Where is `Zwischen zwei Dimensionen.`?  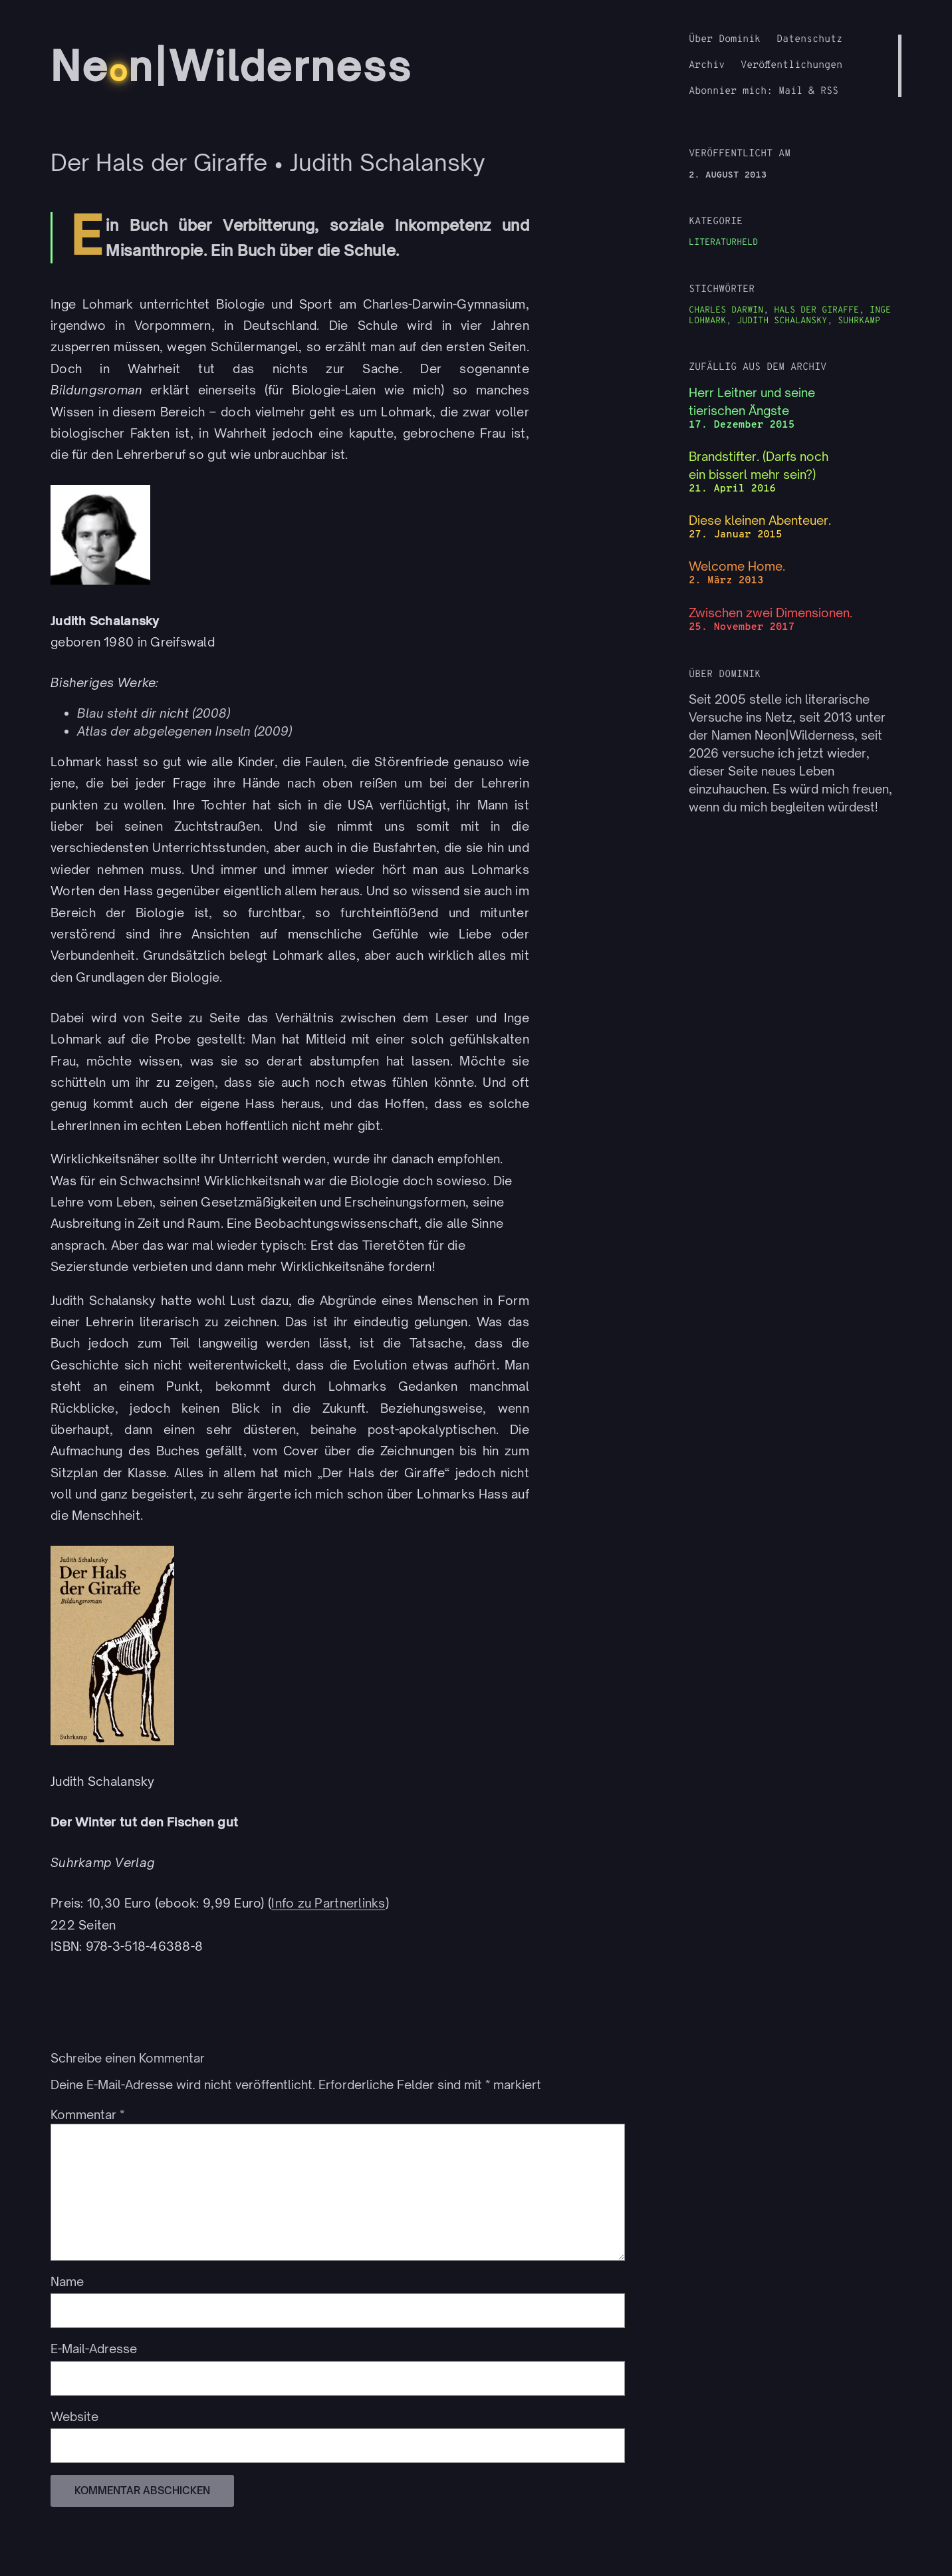
Zwischen zwei Dimensionen. is located at coordinates (770, 612).